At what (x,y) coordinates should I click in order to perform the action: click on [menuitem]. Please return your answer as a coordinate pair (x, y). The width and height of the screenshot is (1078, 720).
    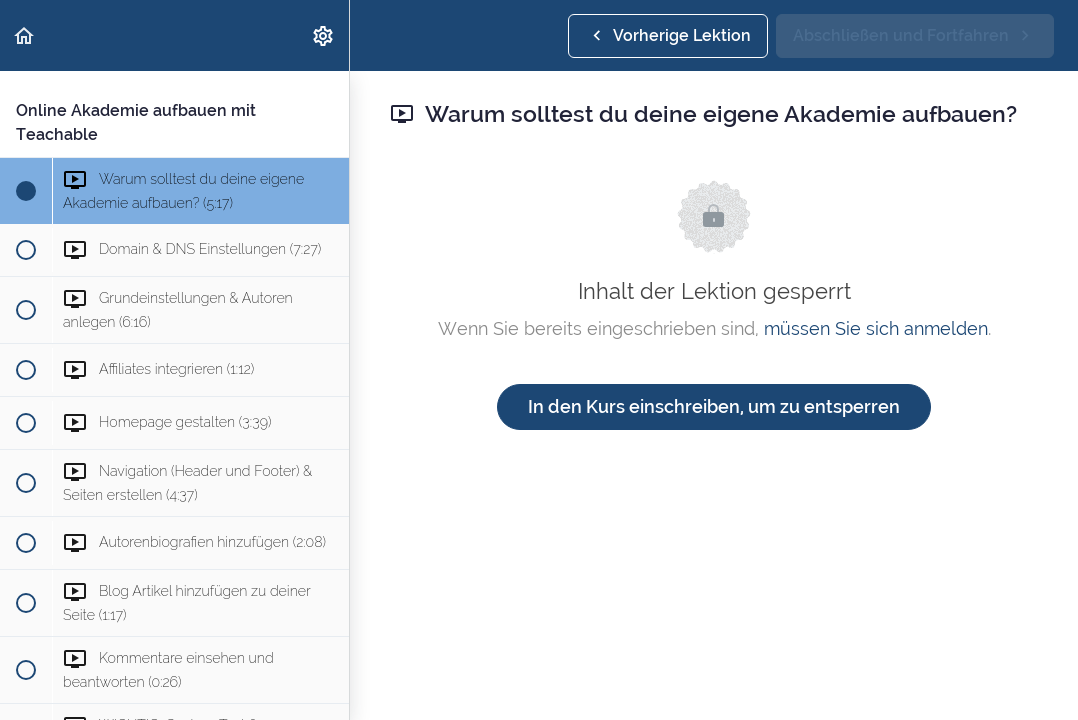
    Looking at the image, I should click on (324, 35).